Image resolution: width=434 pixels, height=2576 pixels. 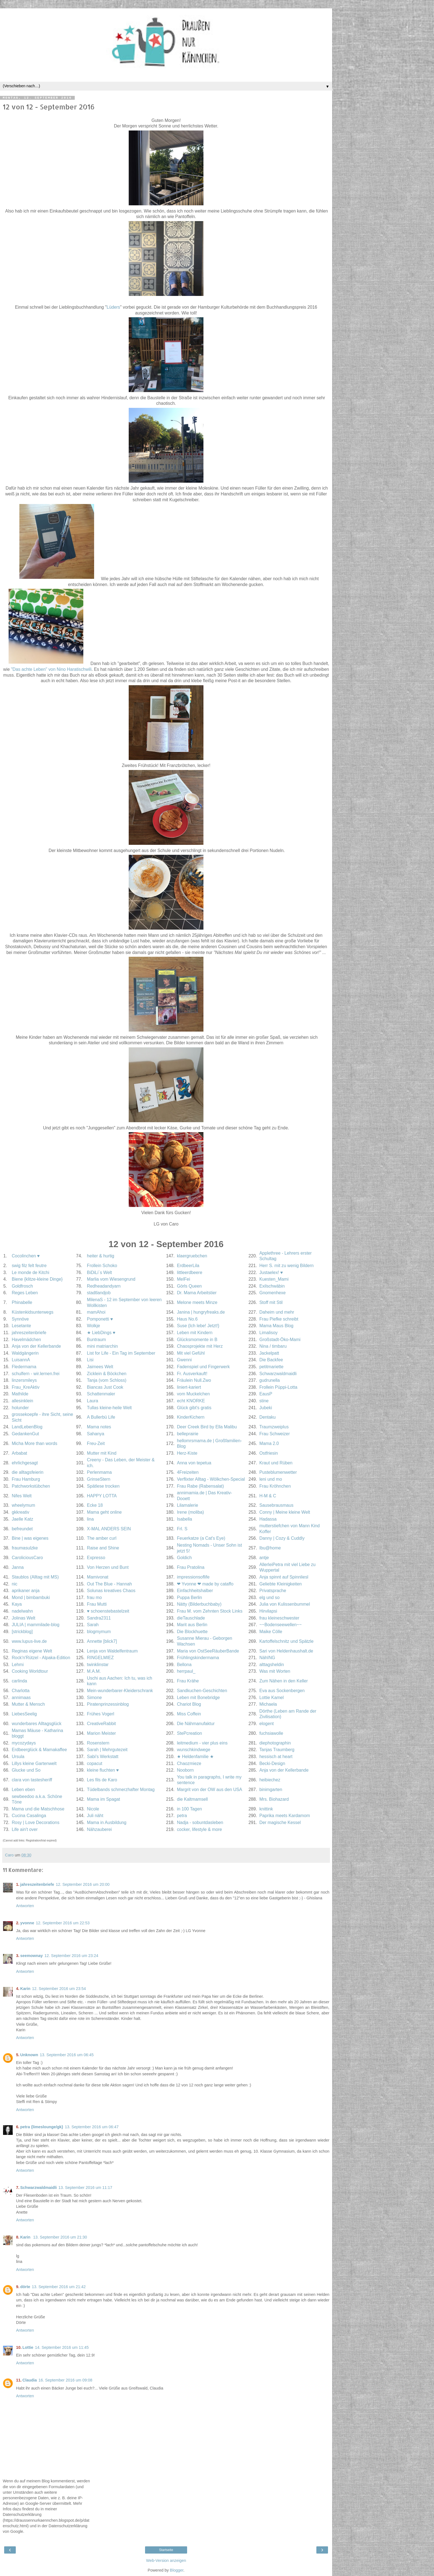 I want to click on Mutter & Mensch, so click(x=28, y=1704).